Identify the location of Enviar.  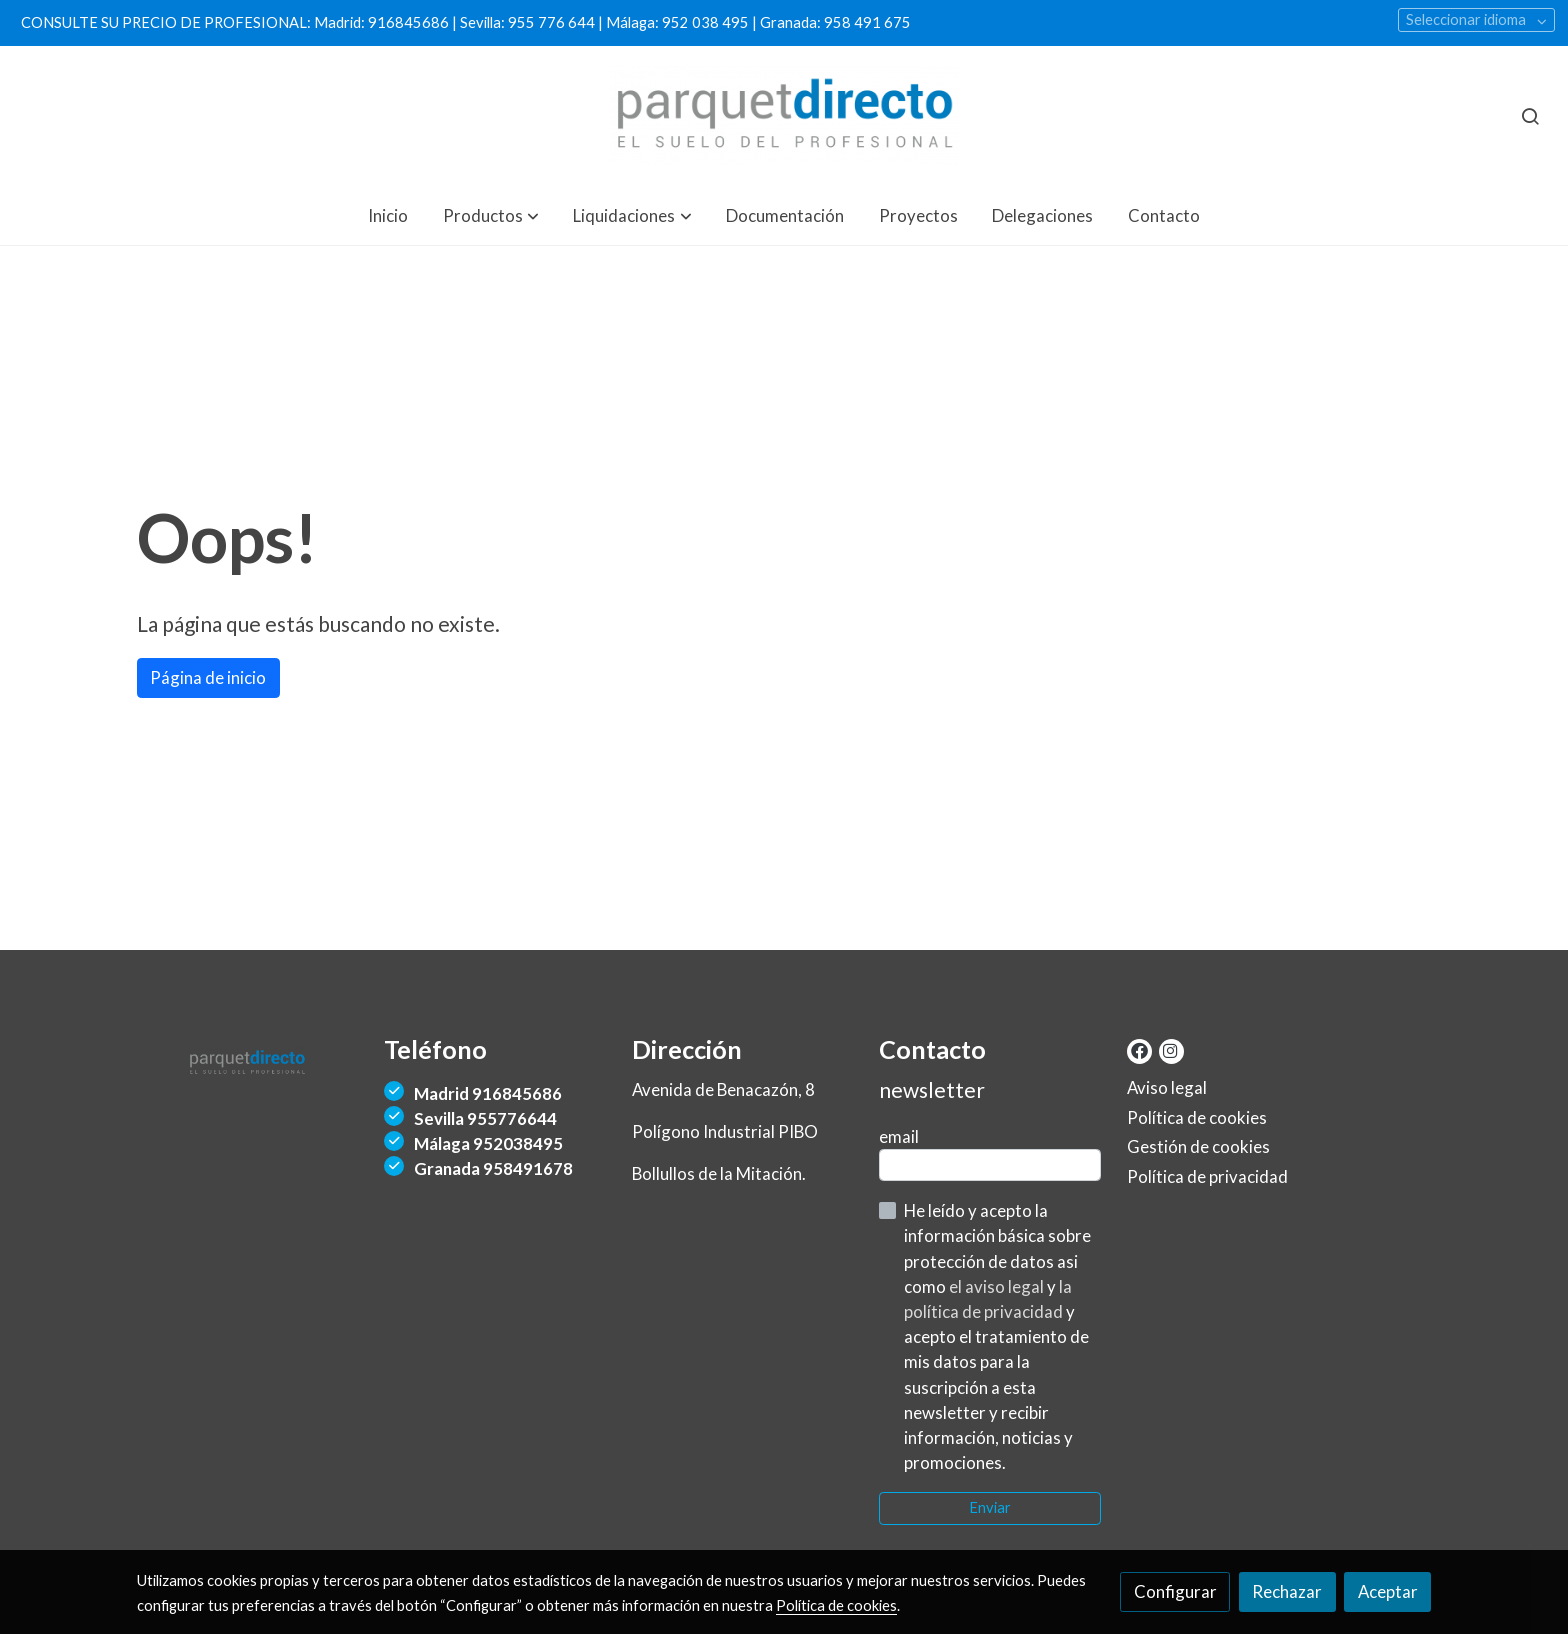
(990, 1507).